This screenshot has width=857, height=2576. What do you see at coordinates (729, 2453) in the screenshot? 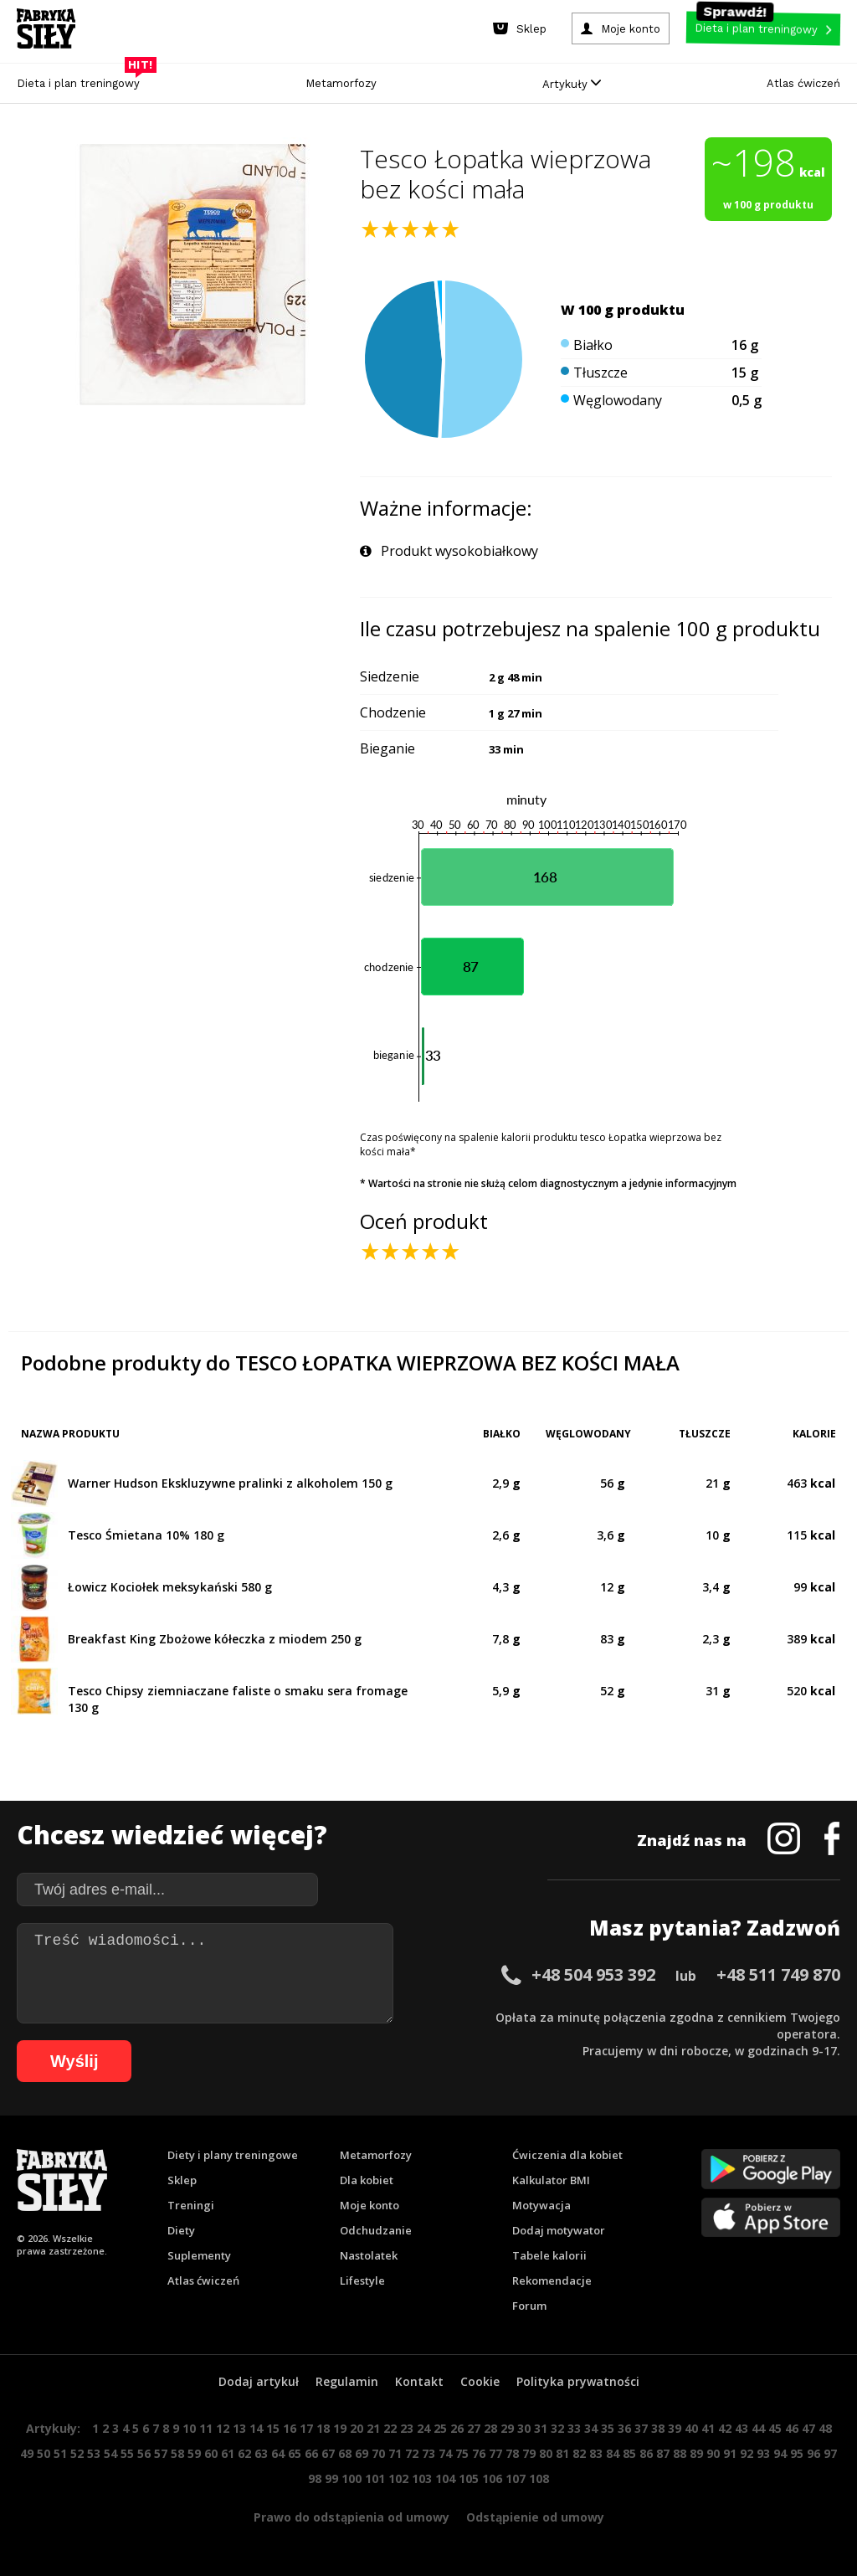
I see `91` at bounding box center [729, 2453].